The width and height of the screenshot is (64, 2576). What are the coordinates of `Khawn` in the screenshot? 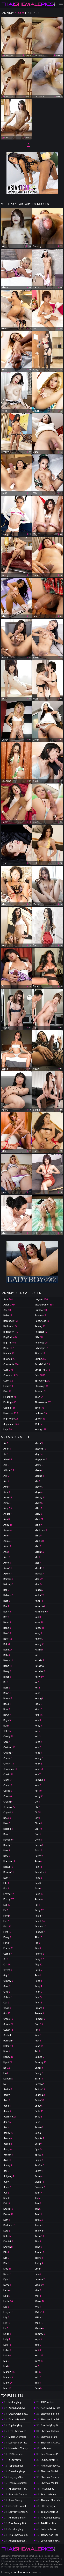 It's located at (8, 2247).